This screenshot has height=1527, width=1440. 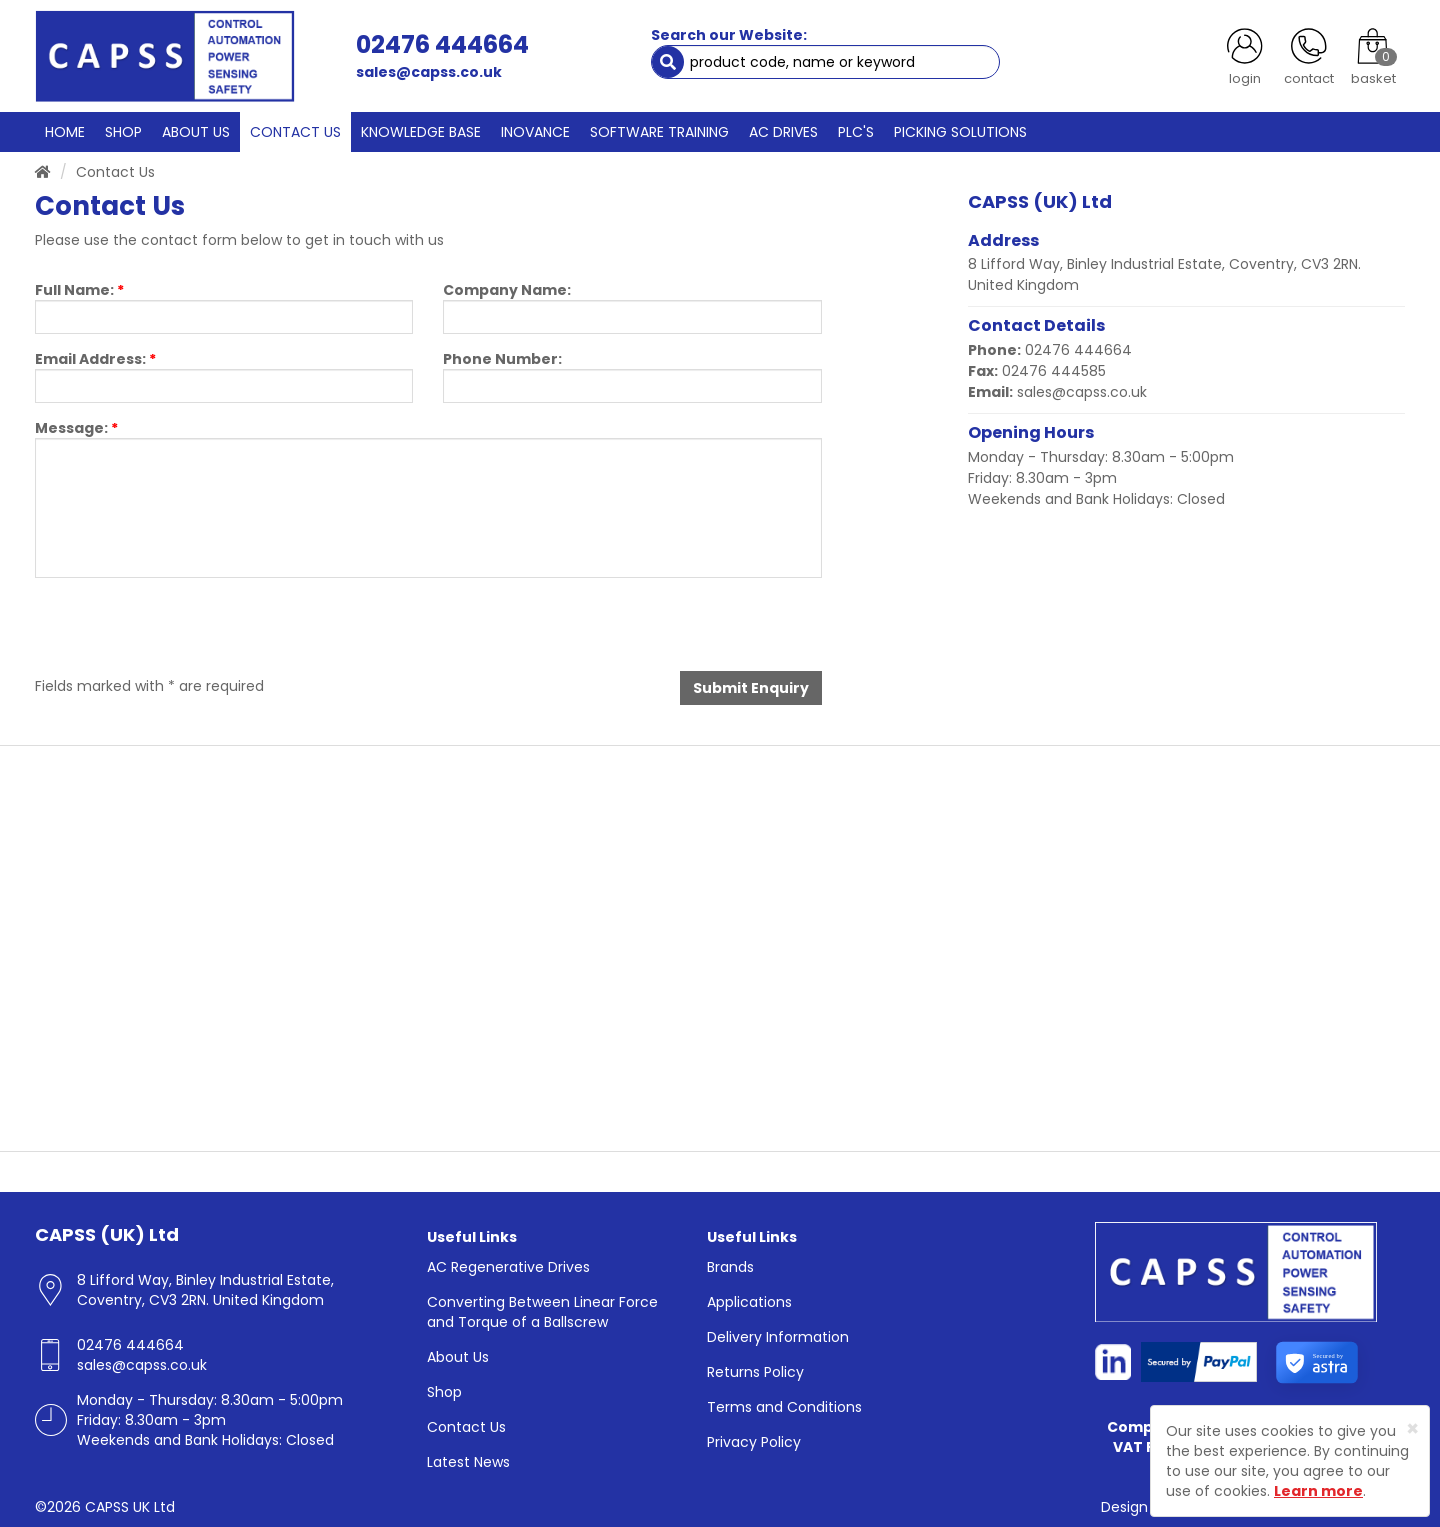 I want to click on PICKING SOLUTIONS, so click(x=960, y=132).